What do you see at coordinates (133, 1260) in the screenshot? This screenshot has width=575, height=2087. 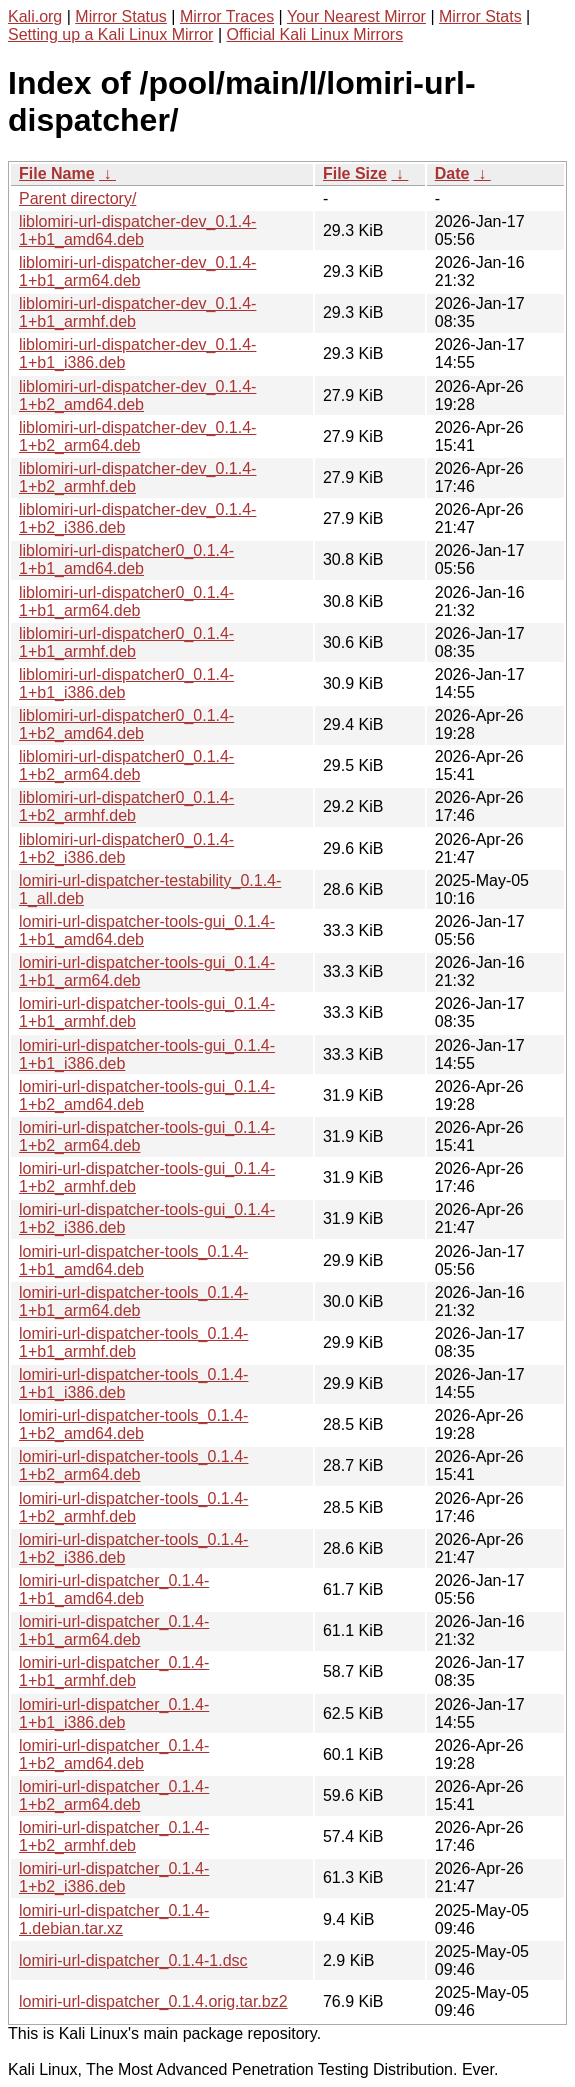 I see `lomiri-url-dispatcher-tools_0.1.4-1+b1_amd64.deb` at bounding box center [133, 1260].